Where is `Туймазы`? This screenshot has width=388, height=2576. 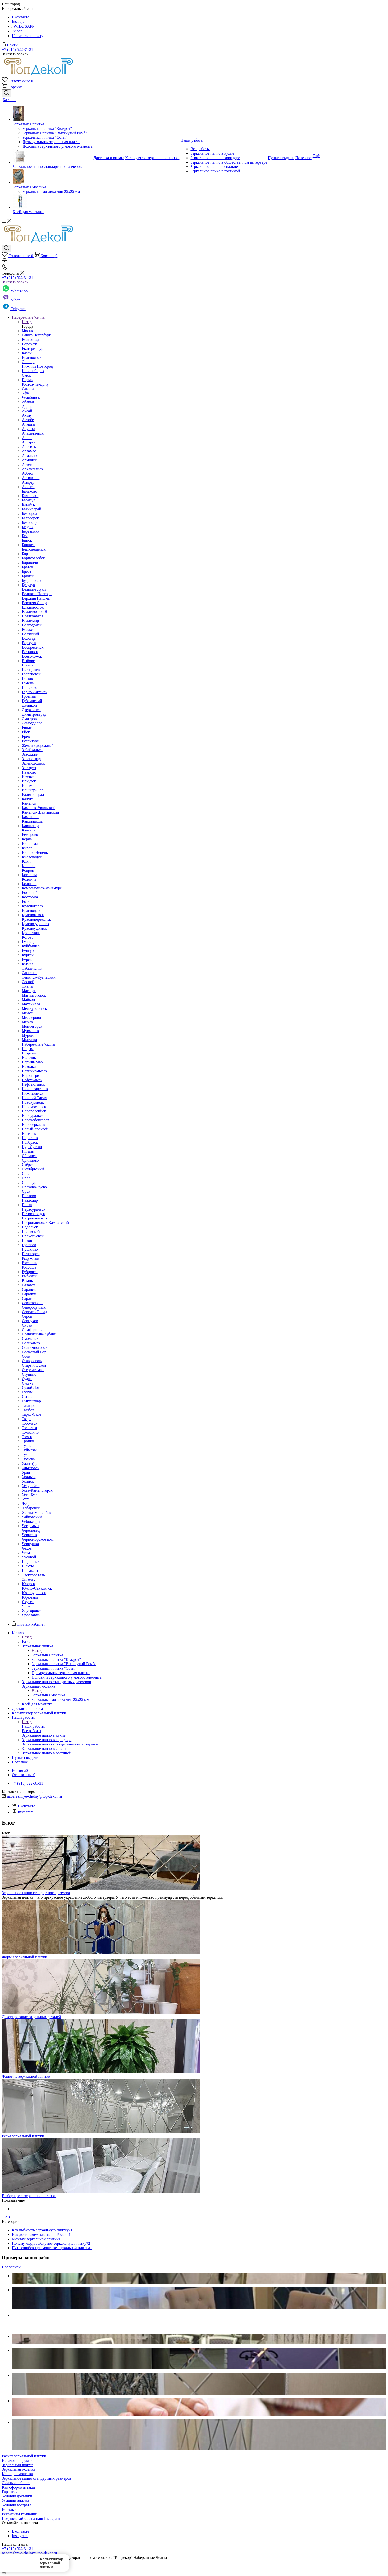
Туймазы is located at coordinates (29, 1450).